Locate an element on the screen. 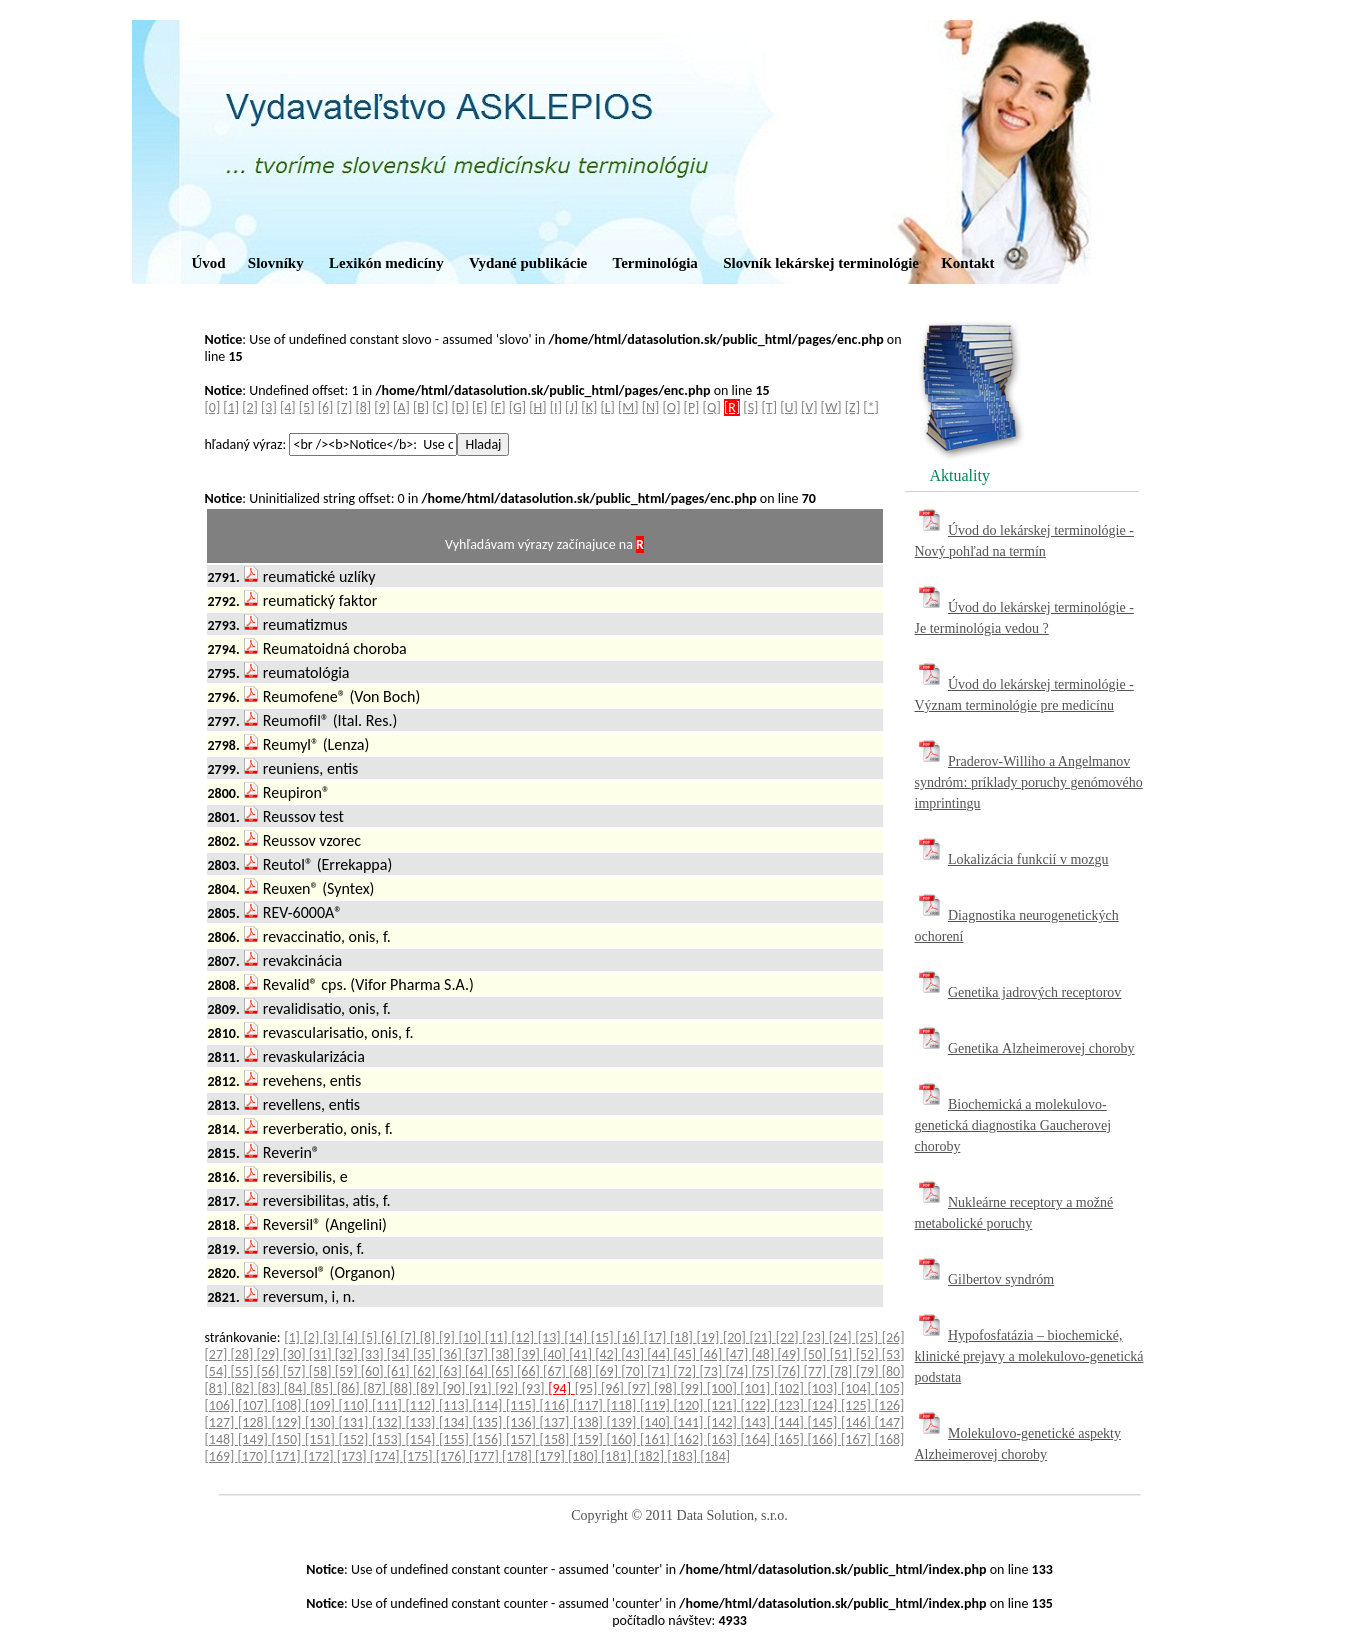  [*] is located at coordinates (871, 407).